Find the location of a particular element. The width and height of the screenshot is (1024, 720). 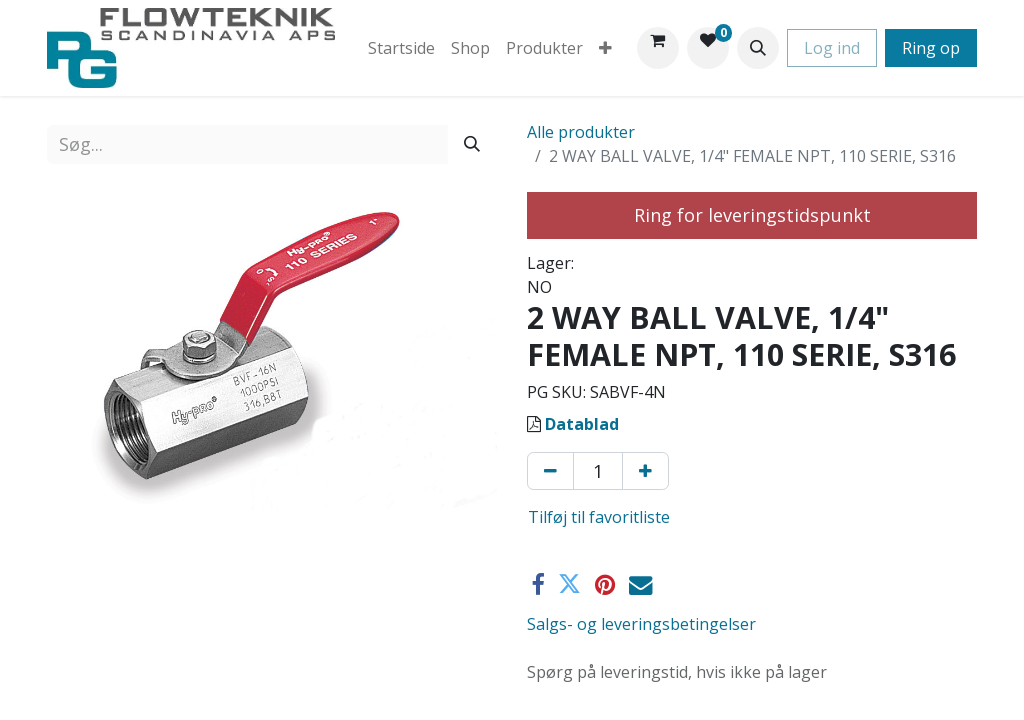

Datablad is located at coordinates (582, 424).